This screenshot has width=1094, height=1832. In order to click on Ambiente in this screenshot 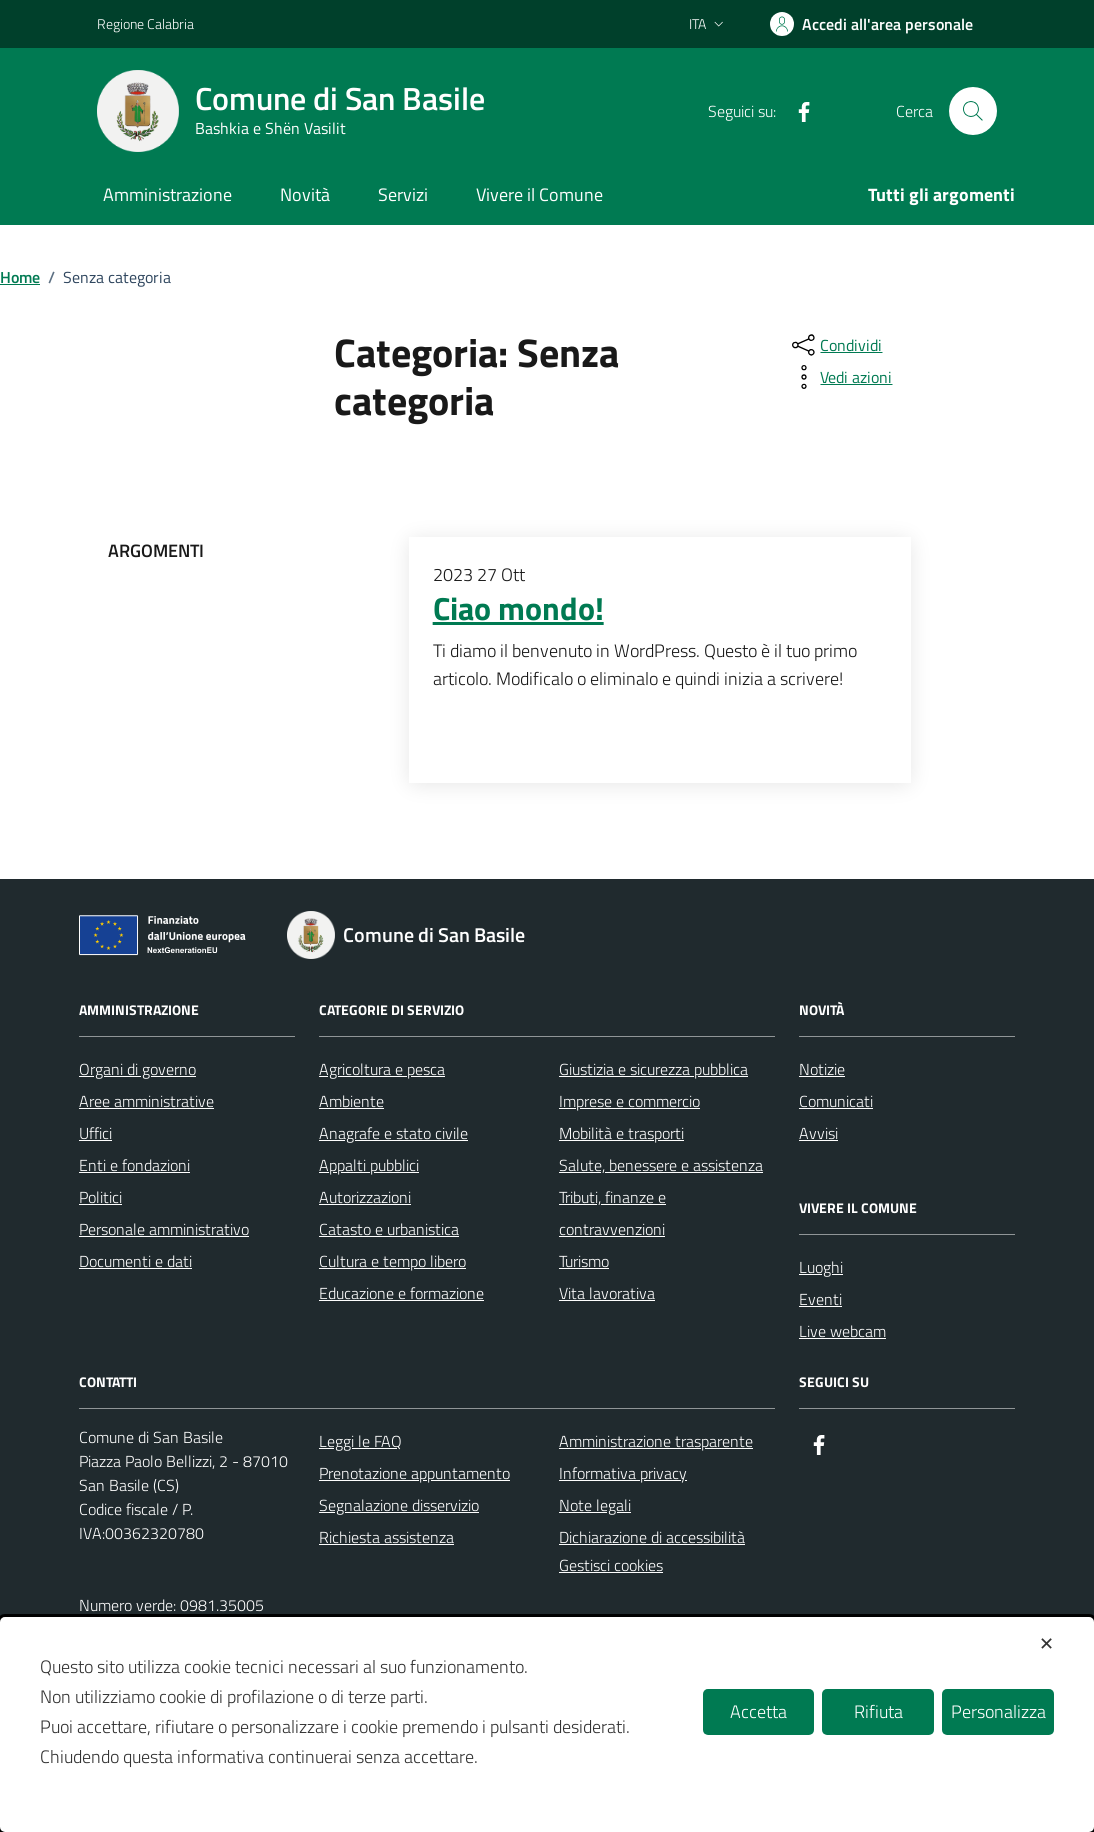, I will do `click(351, 1101)`.